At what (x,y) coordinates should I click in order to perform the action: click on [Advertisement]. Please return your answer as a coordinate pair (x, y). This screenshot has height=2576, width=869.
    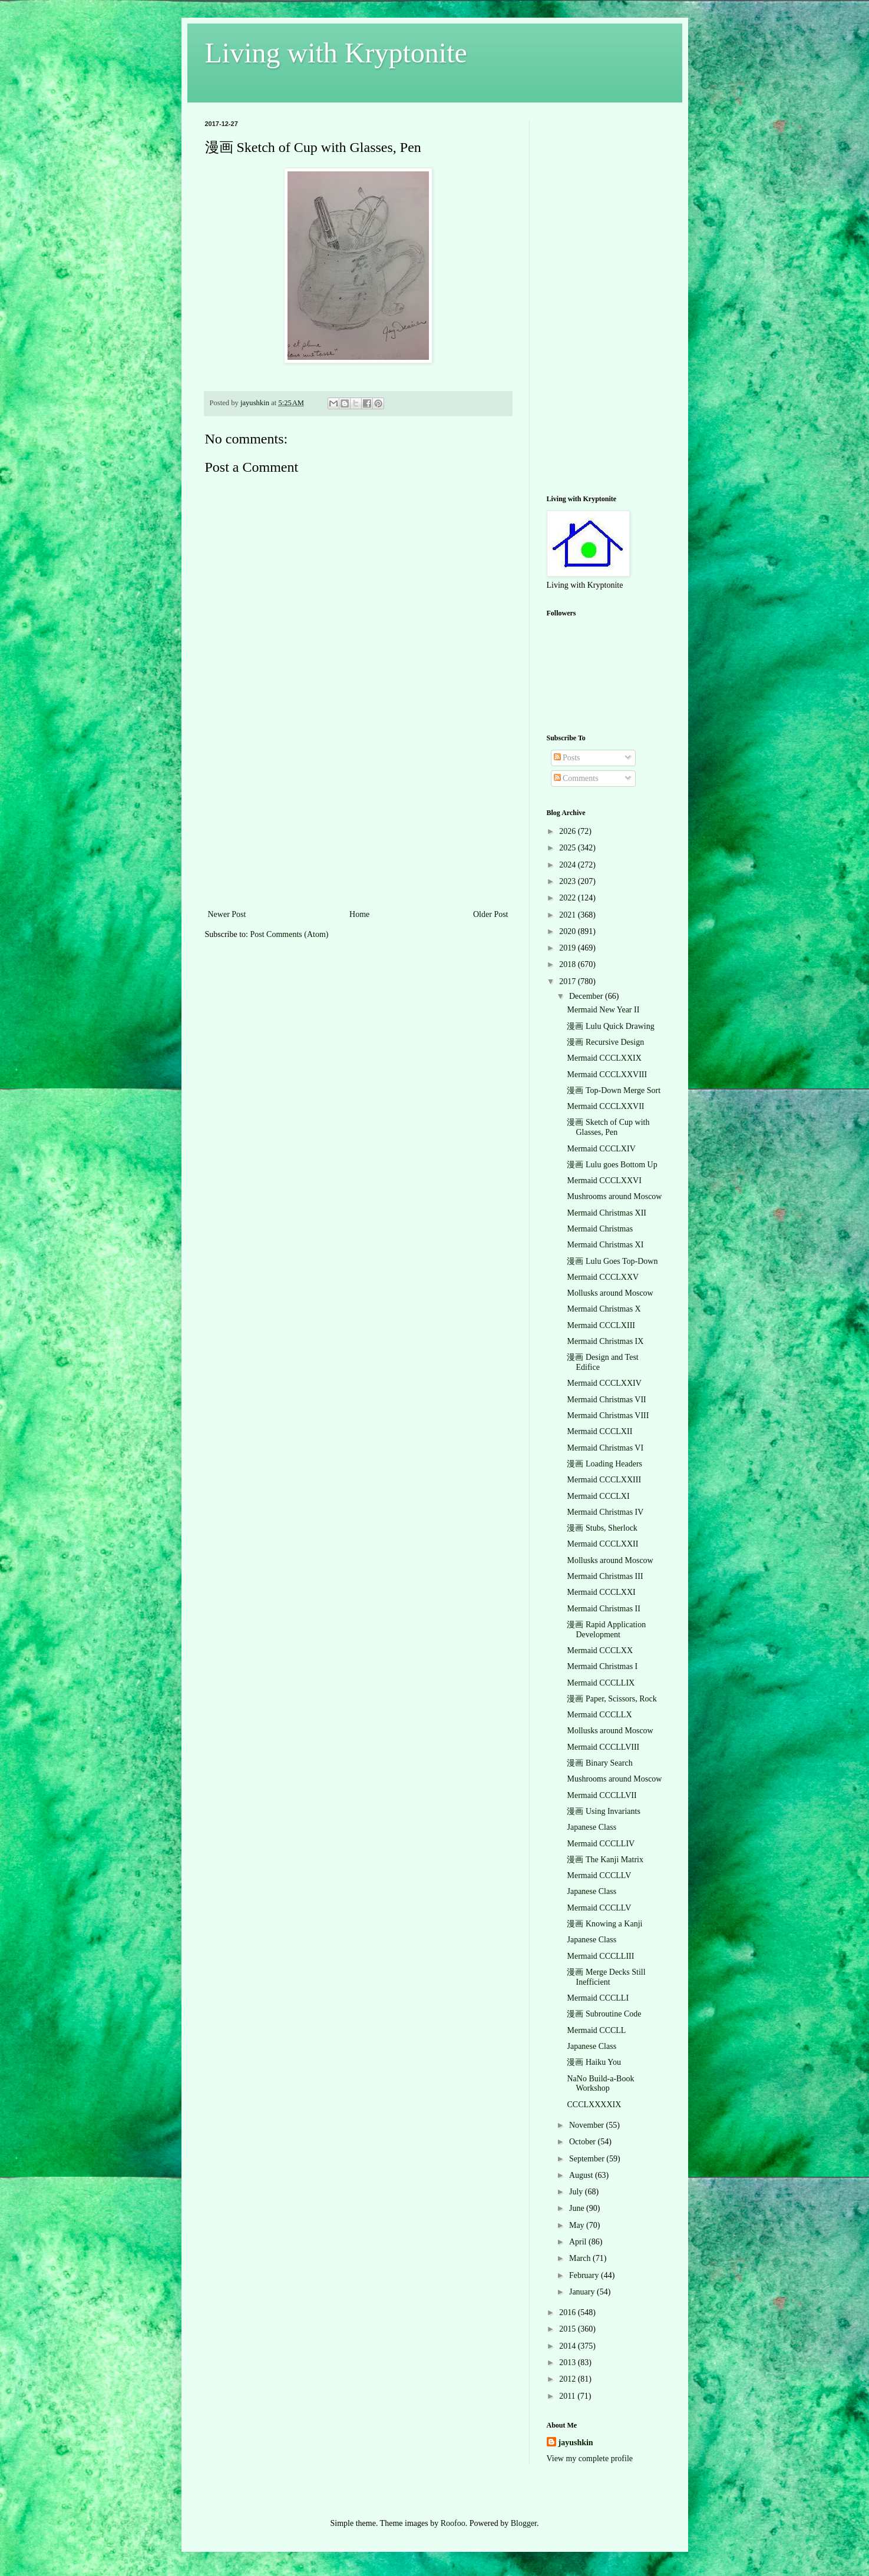
    Looking at the image, I should click on (358, 818).